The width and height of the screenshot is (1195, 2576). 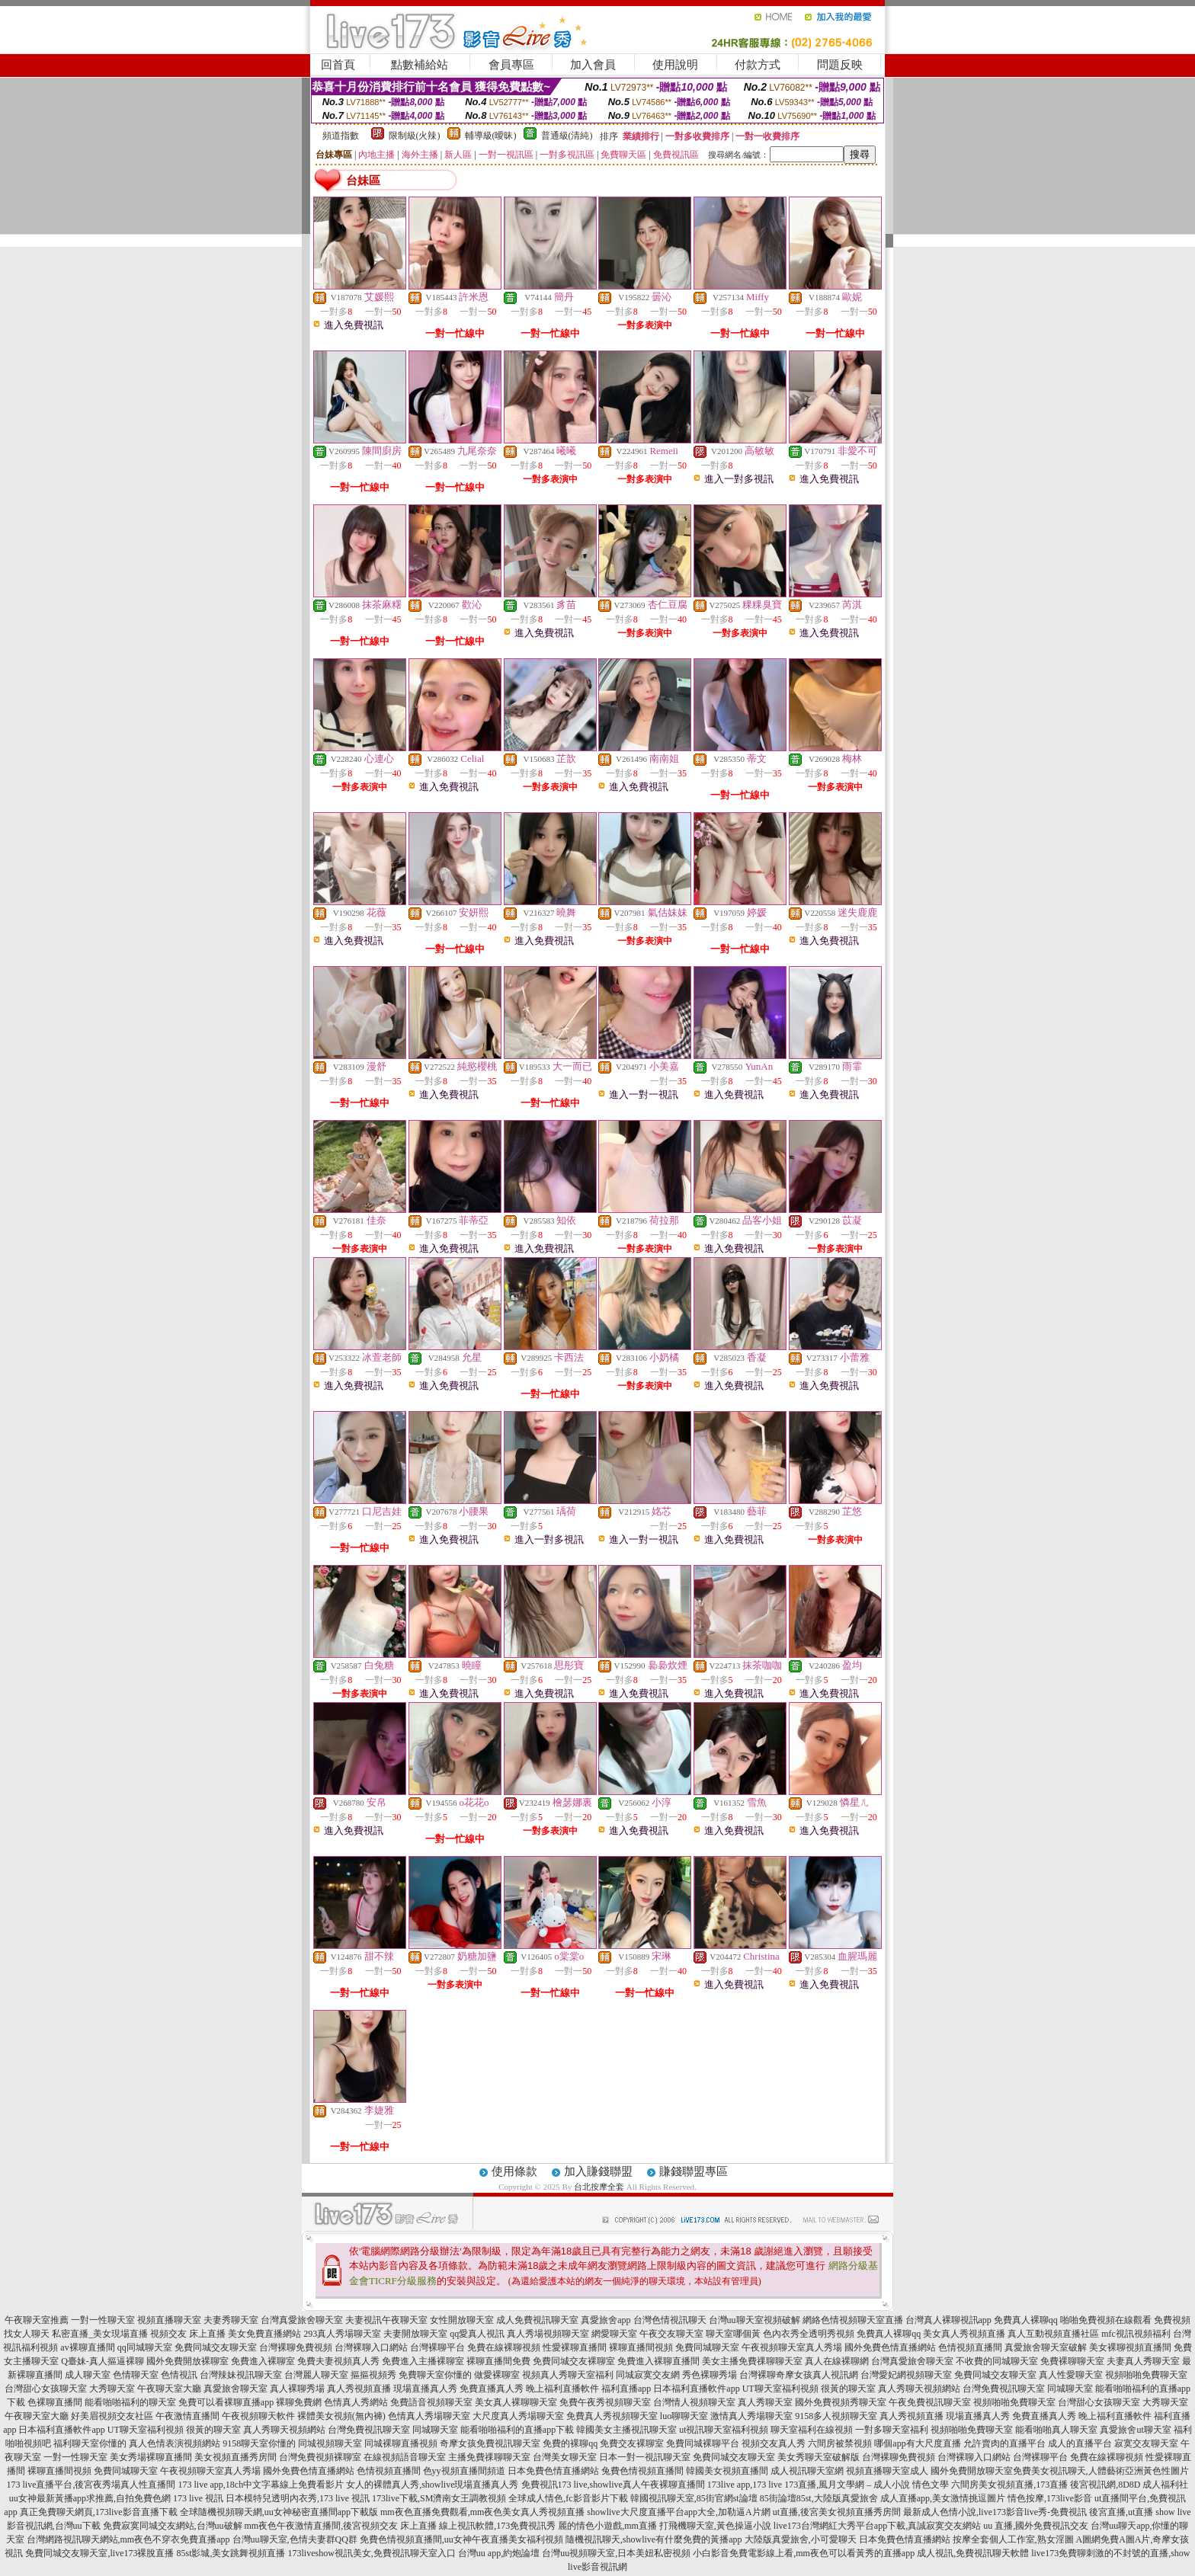 I want to click on 免費進入主播裸聊室, so click(x=423, y=2361).